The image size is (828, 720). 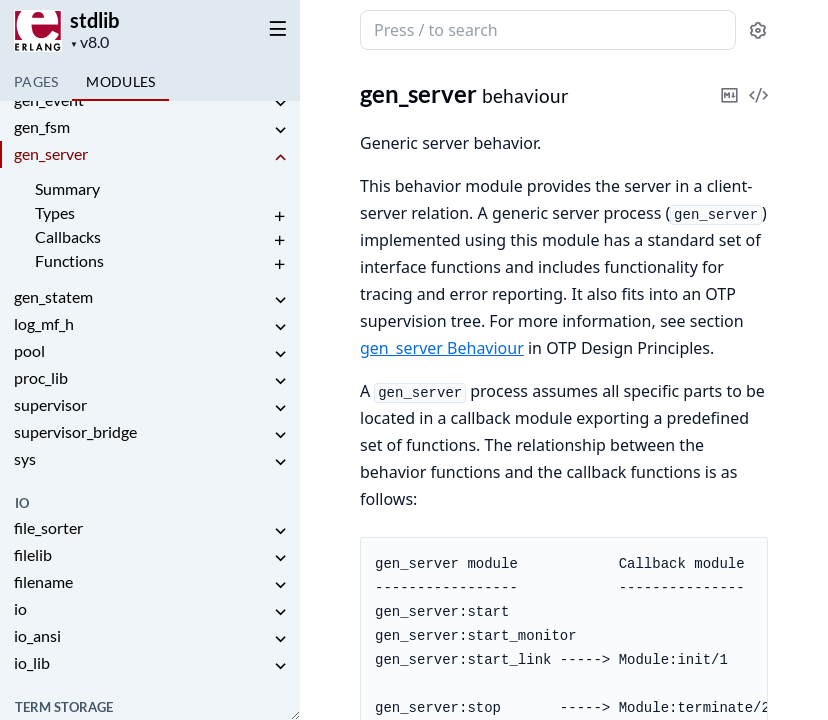 What do you see at coordinates (49, 99) in the screenshot?
I see `gen_event` at bounding box center [49, 99].